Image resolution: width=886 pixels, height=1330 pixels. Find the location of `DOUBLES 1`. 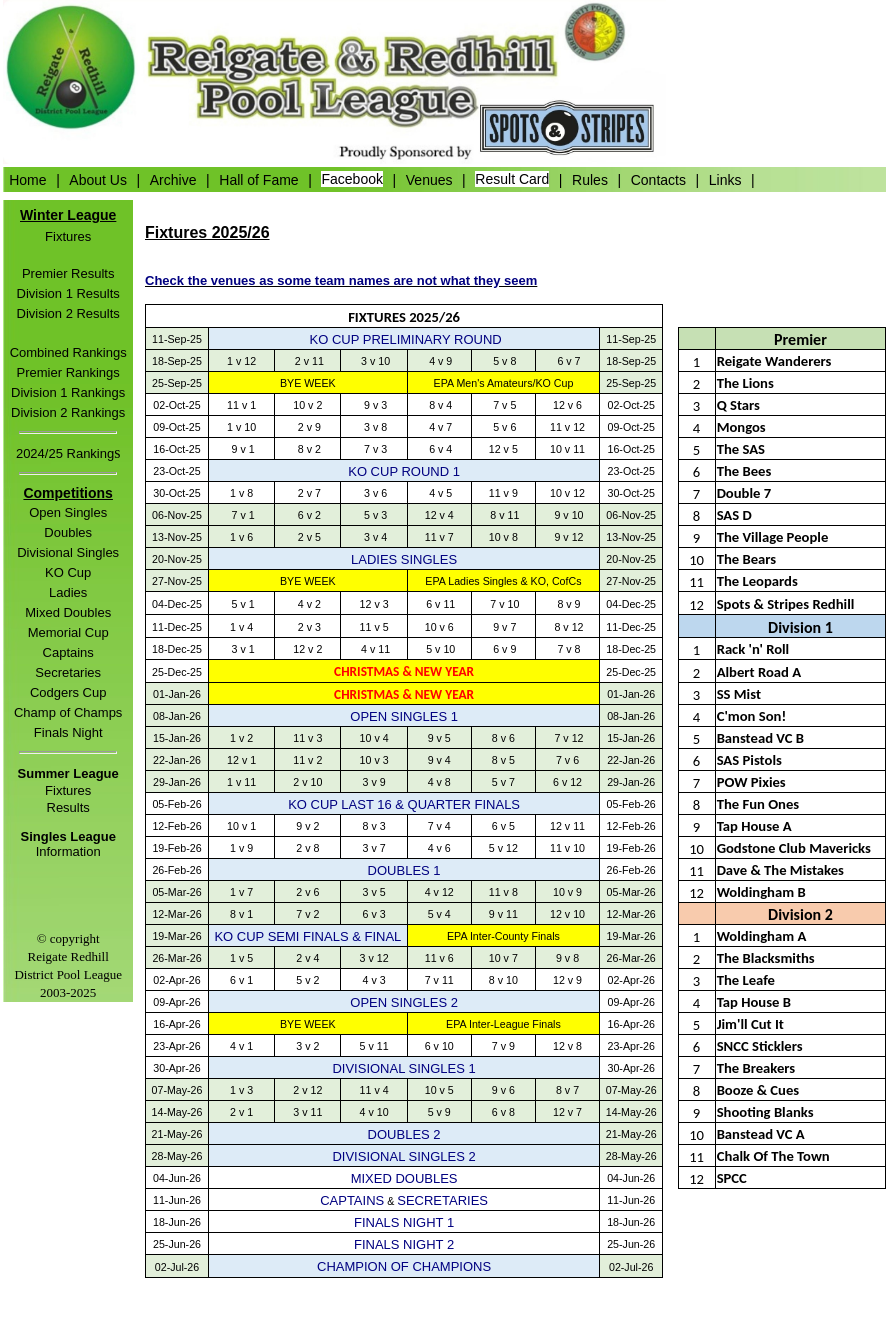

DOUBLES 1 is located at coordinates (404, 870).